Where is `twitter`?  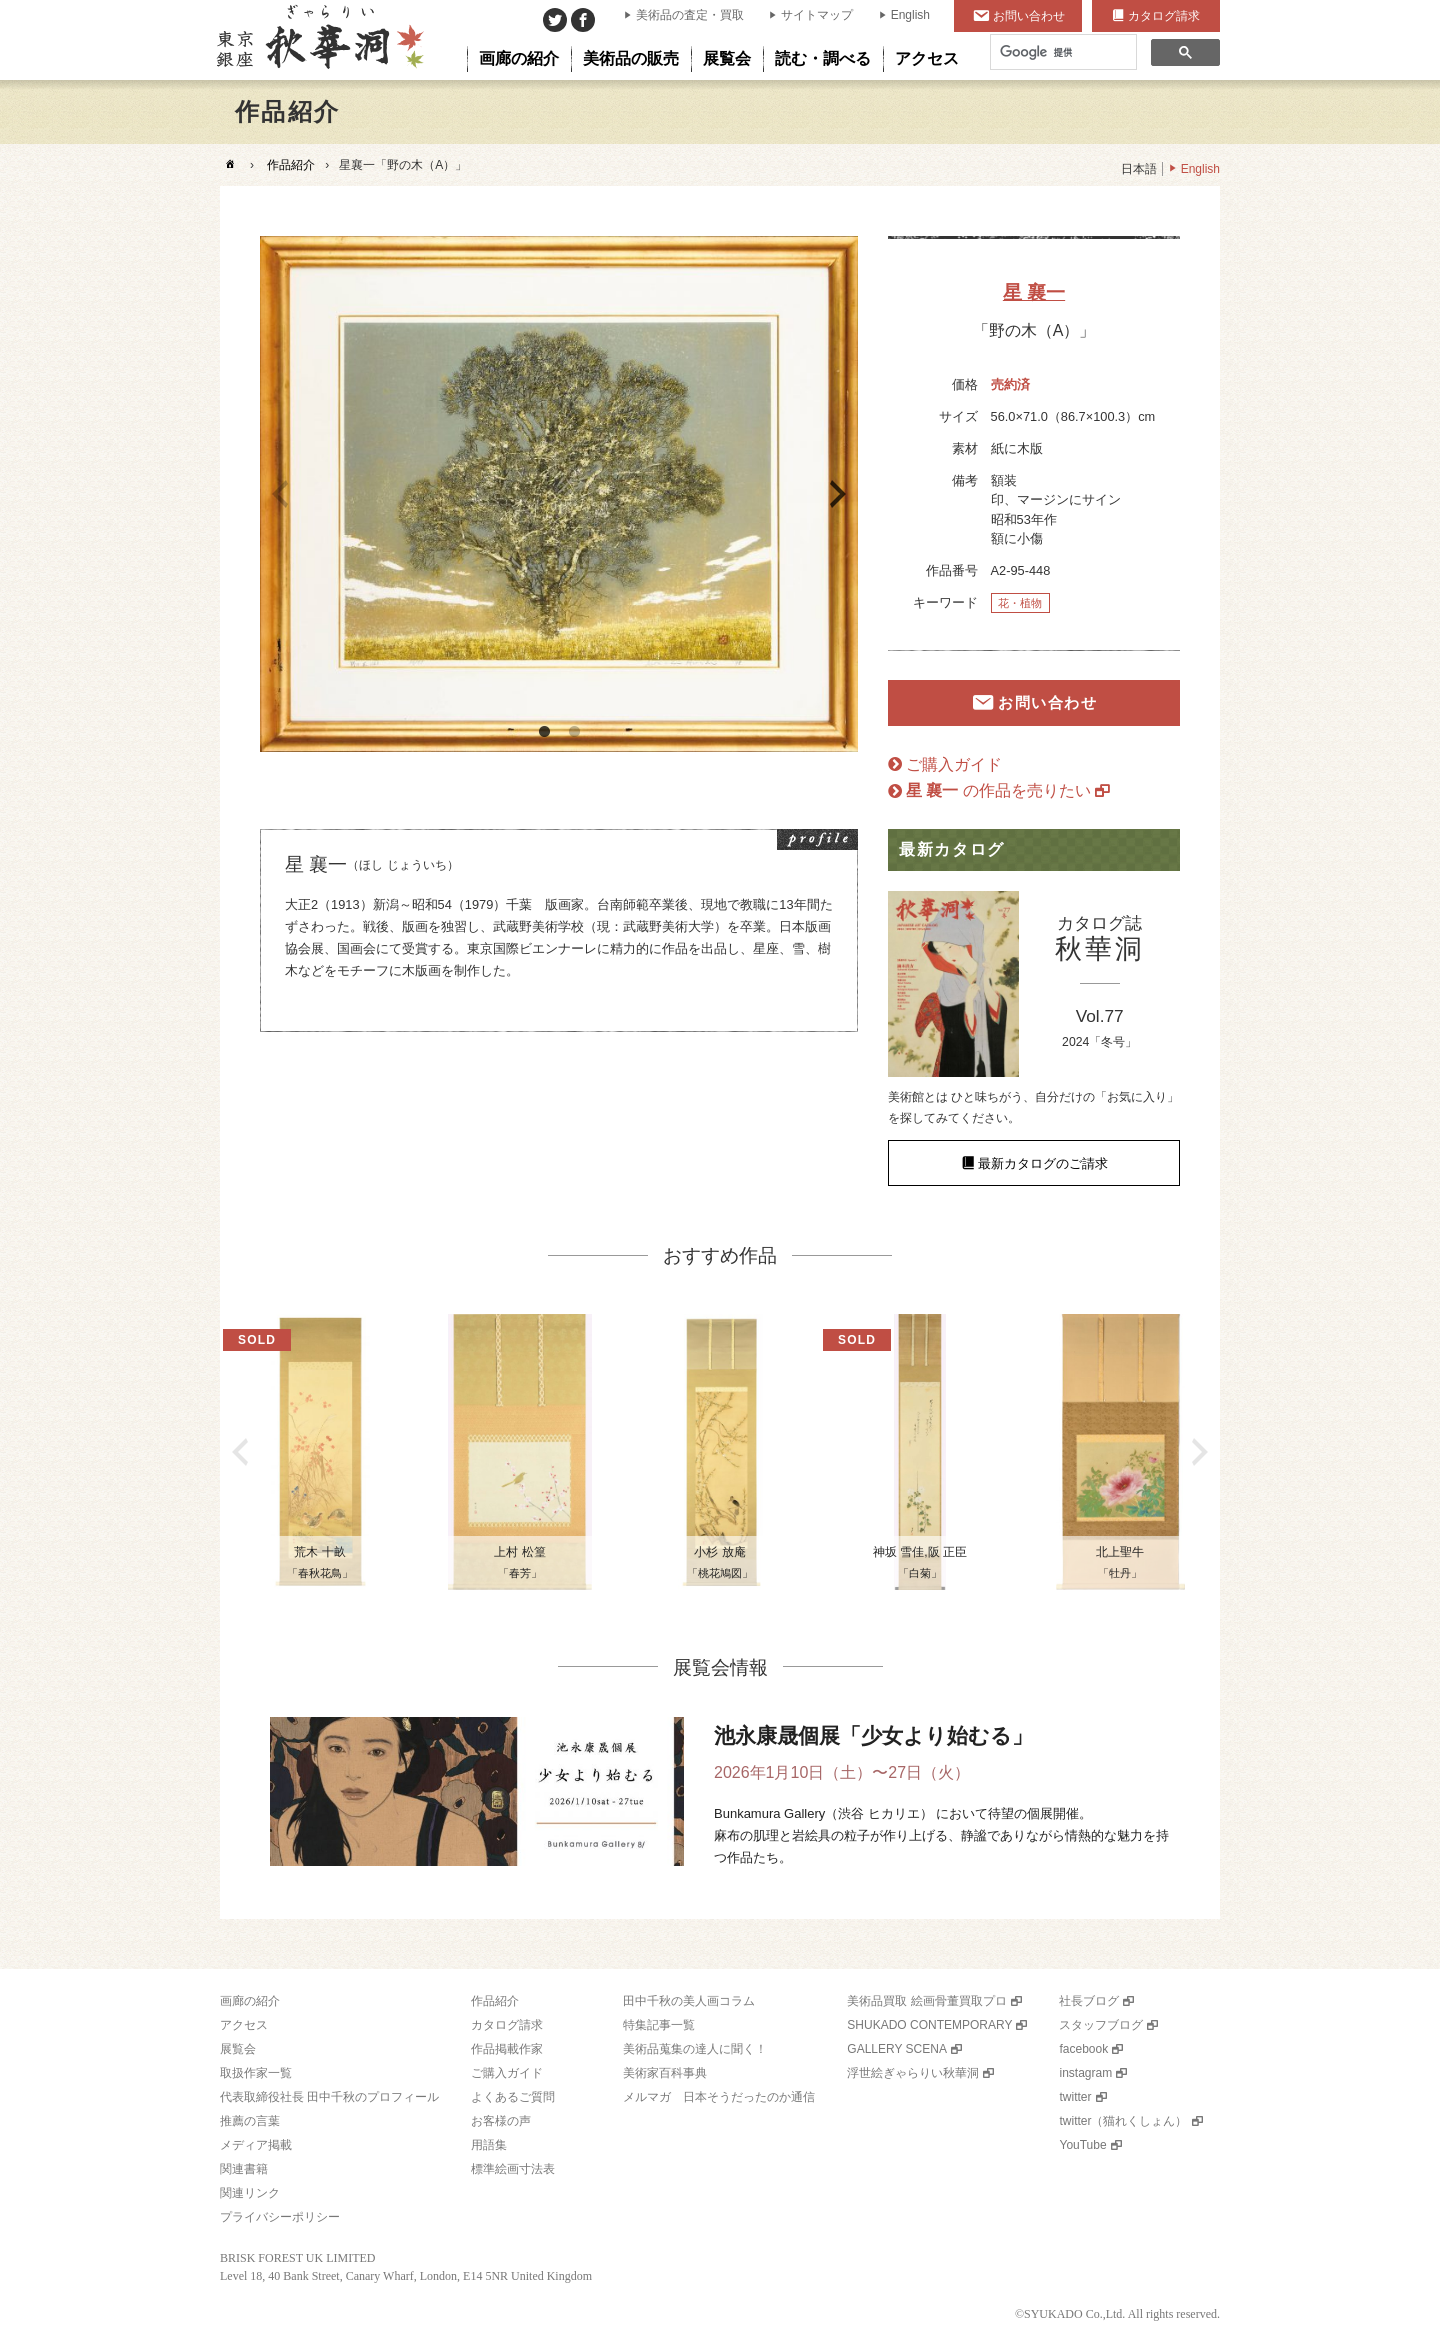
twitter is located at coordinates (1075, 2097).